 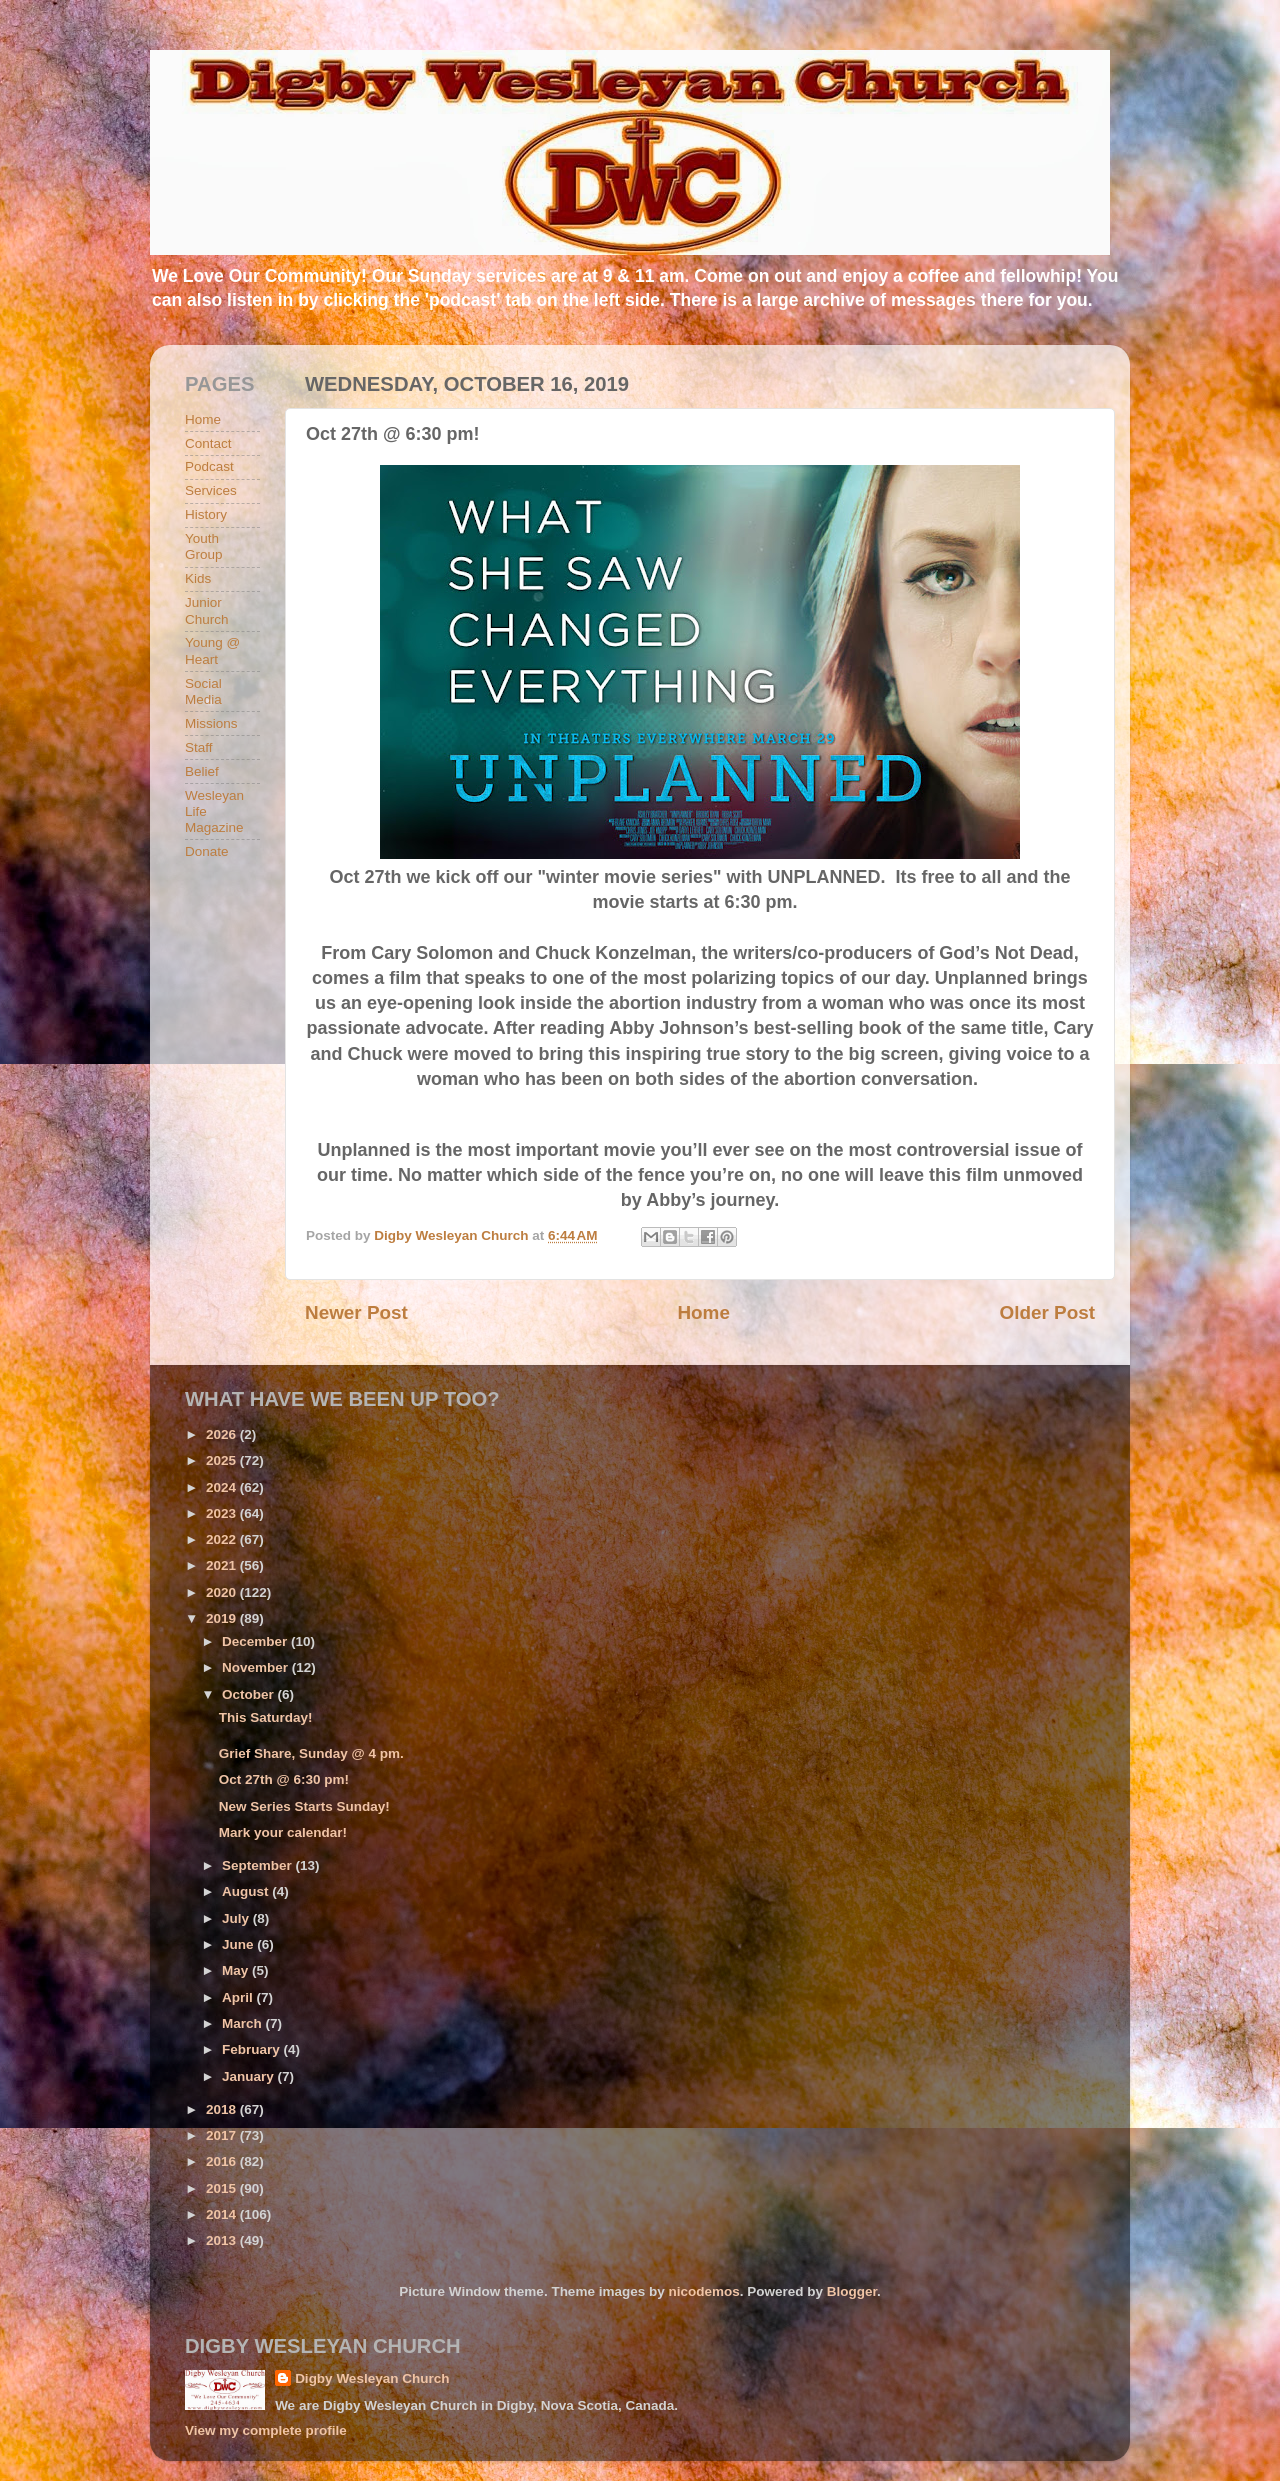 What do you see at coordinates (372, 2378) in the screenshot?
I see `Digby Wesleyan Church` at bounding box center [372, 2378].